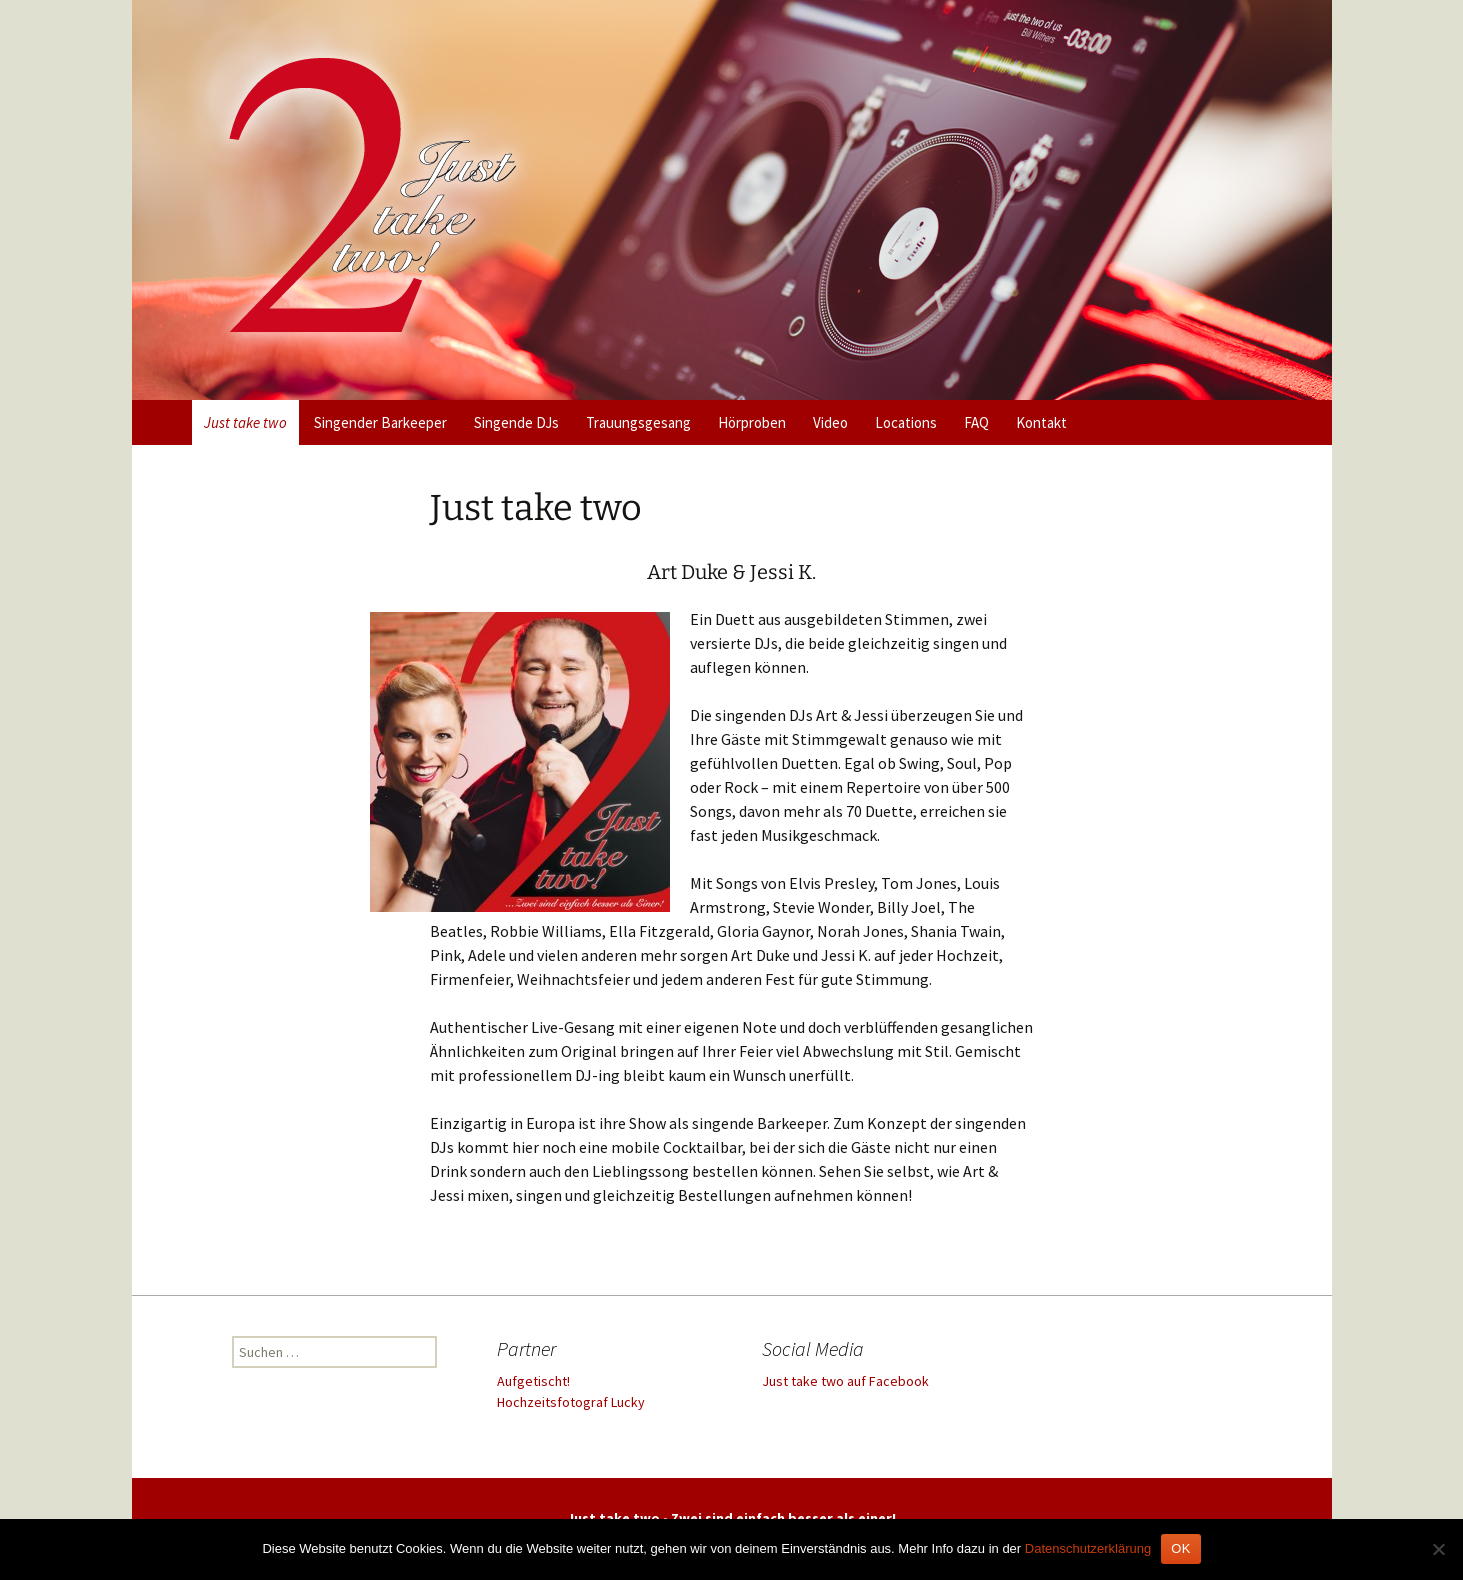 Image resolution: width=1463 pixels, height=1580 pixels. I want to click on Singender Barkeeper, so click(380, 422).